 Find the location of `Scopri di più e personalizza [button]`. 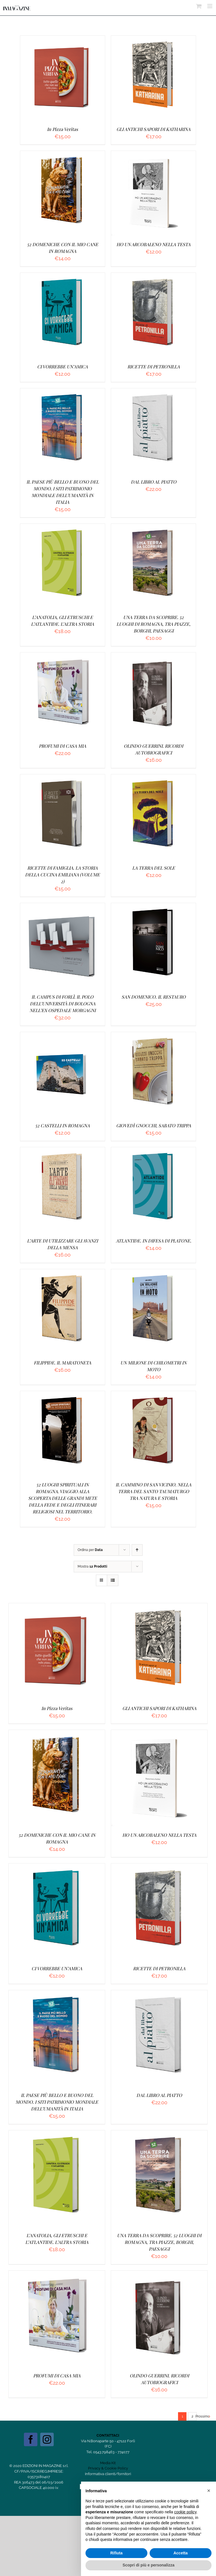

Scopri di più e personalizza [button] is located at coordinates (148, 2565).